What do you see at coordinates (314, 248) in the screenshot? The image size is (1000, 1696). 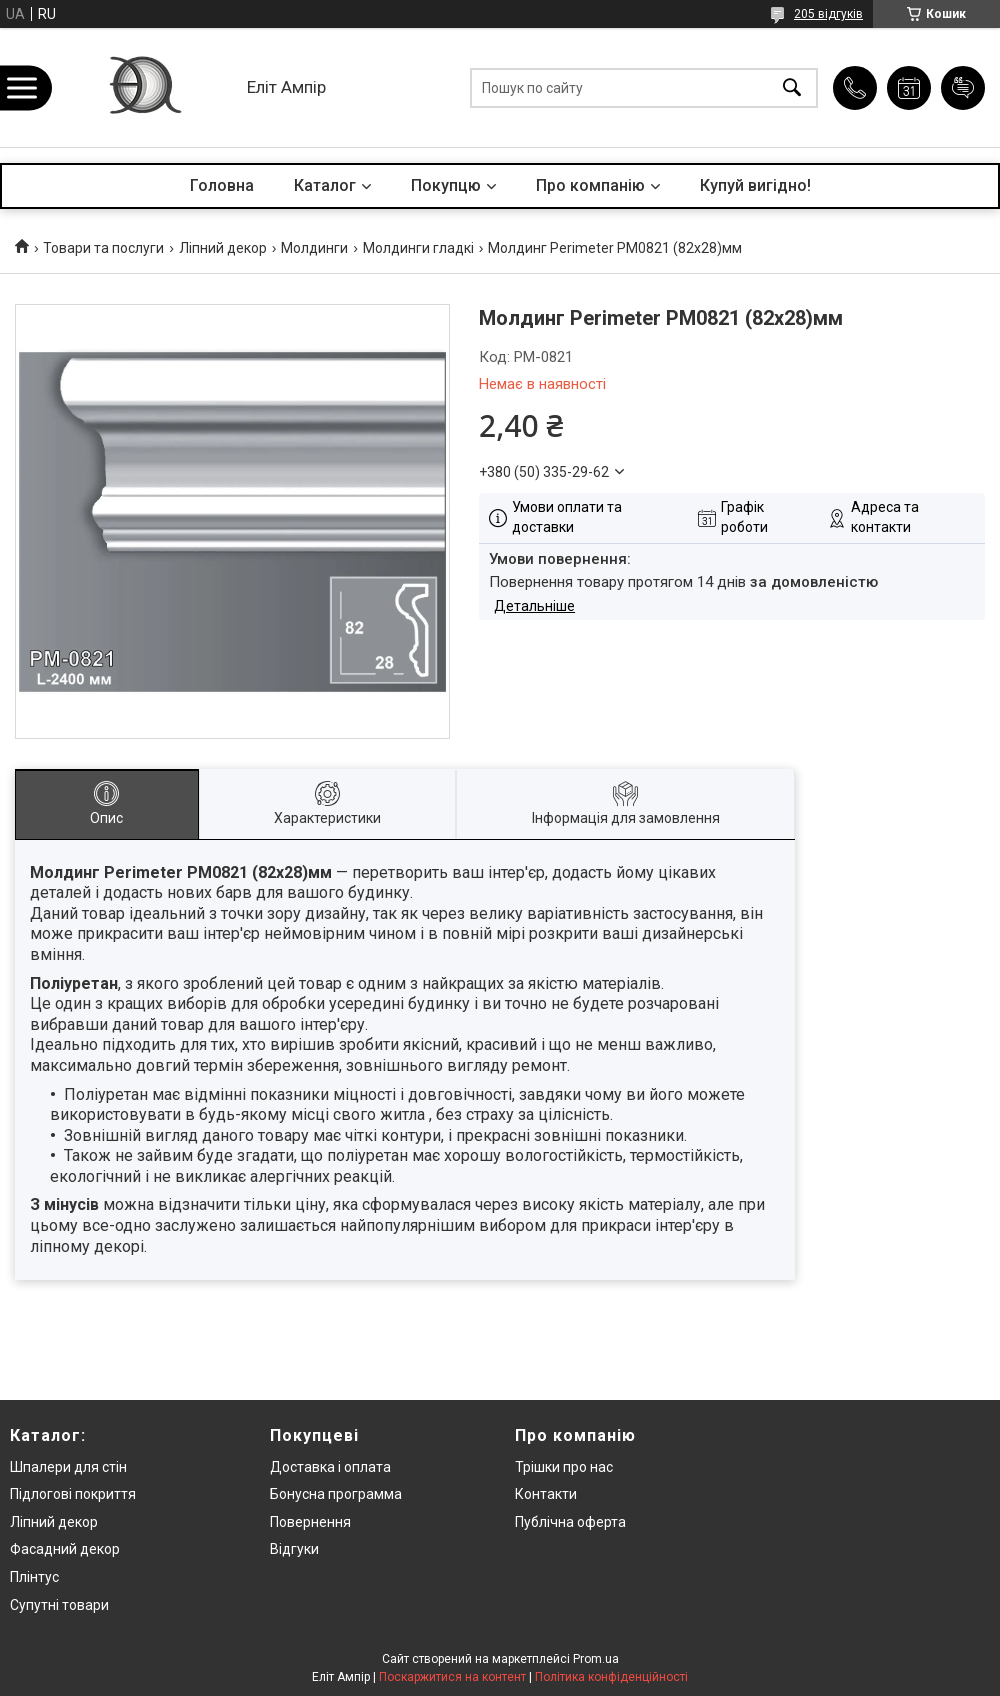 I see `Молдинги` at bounding box center [314, 248].